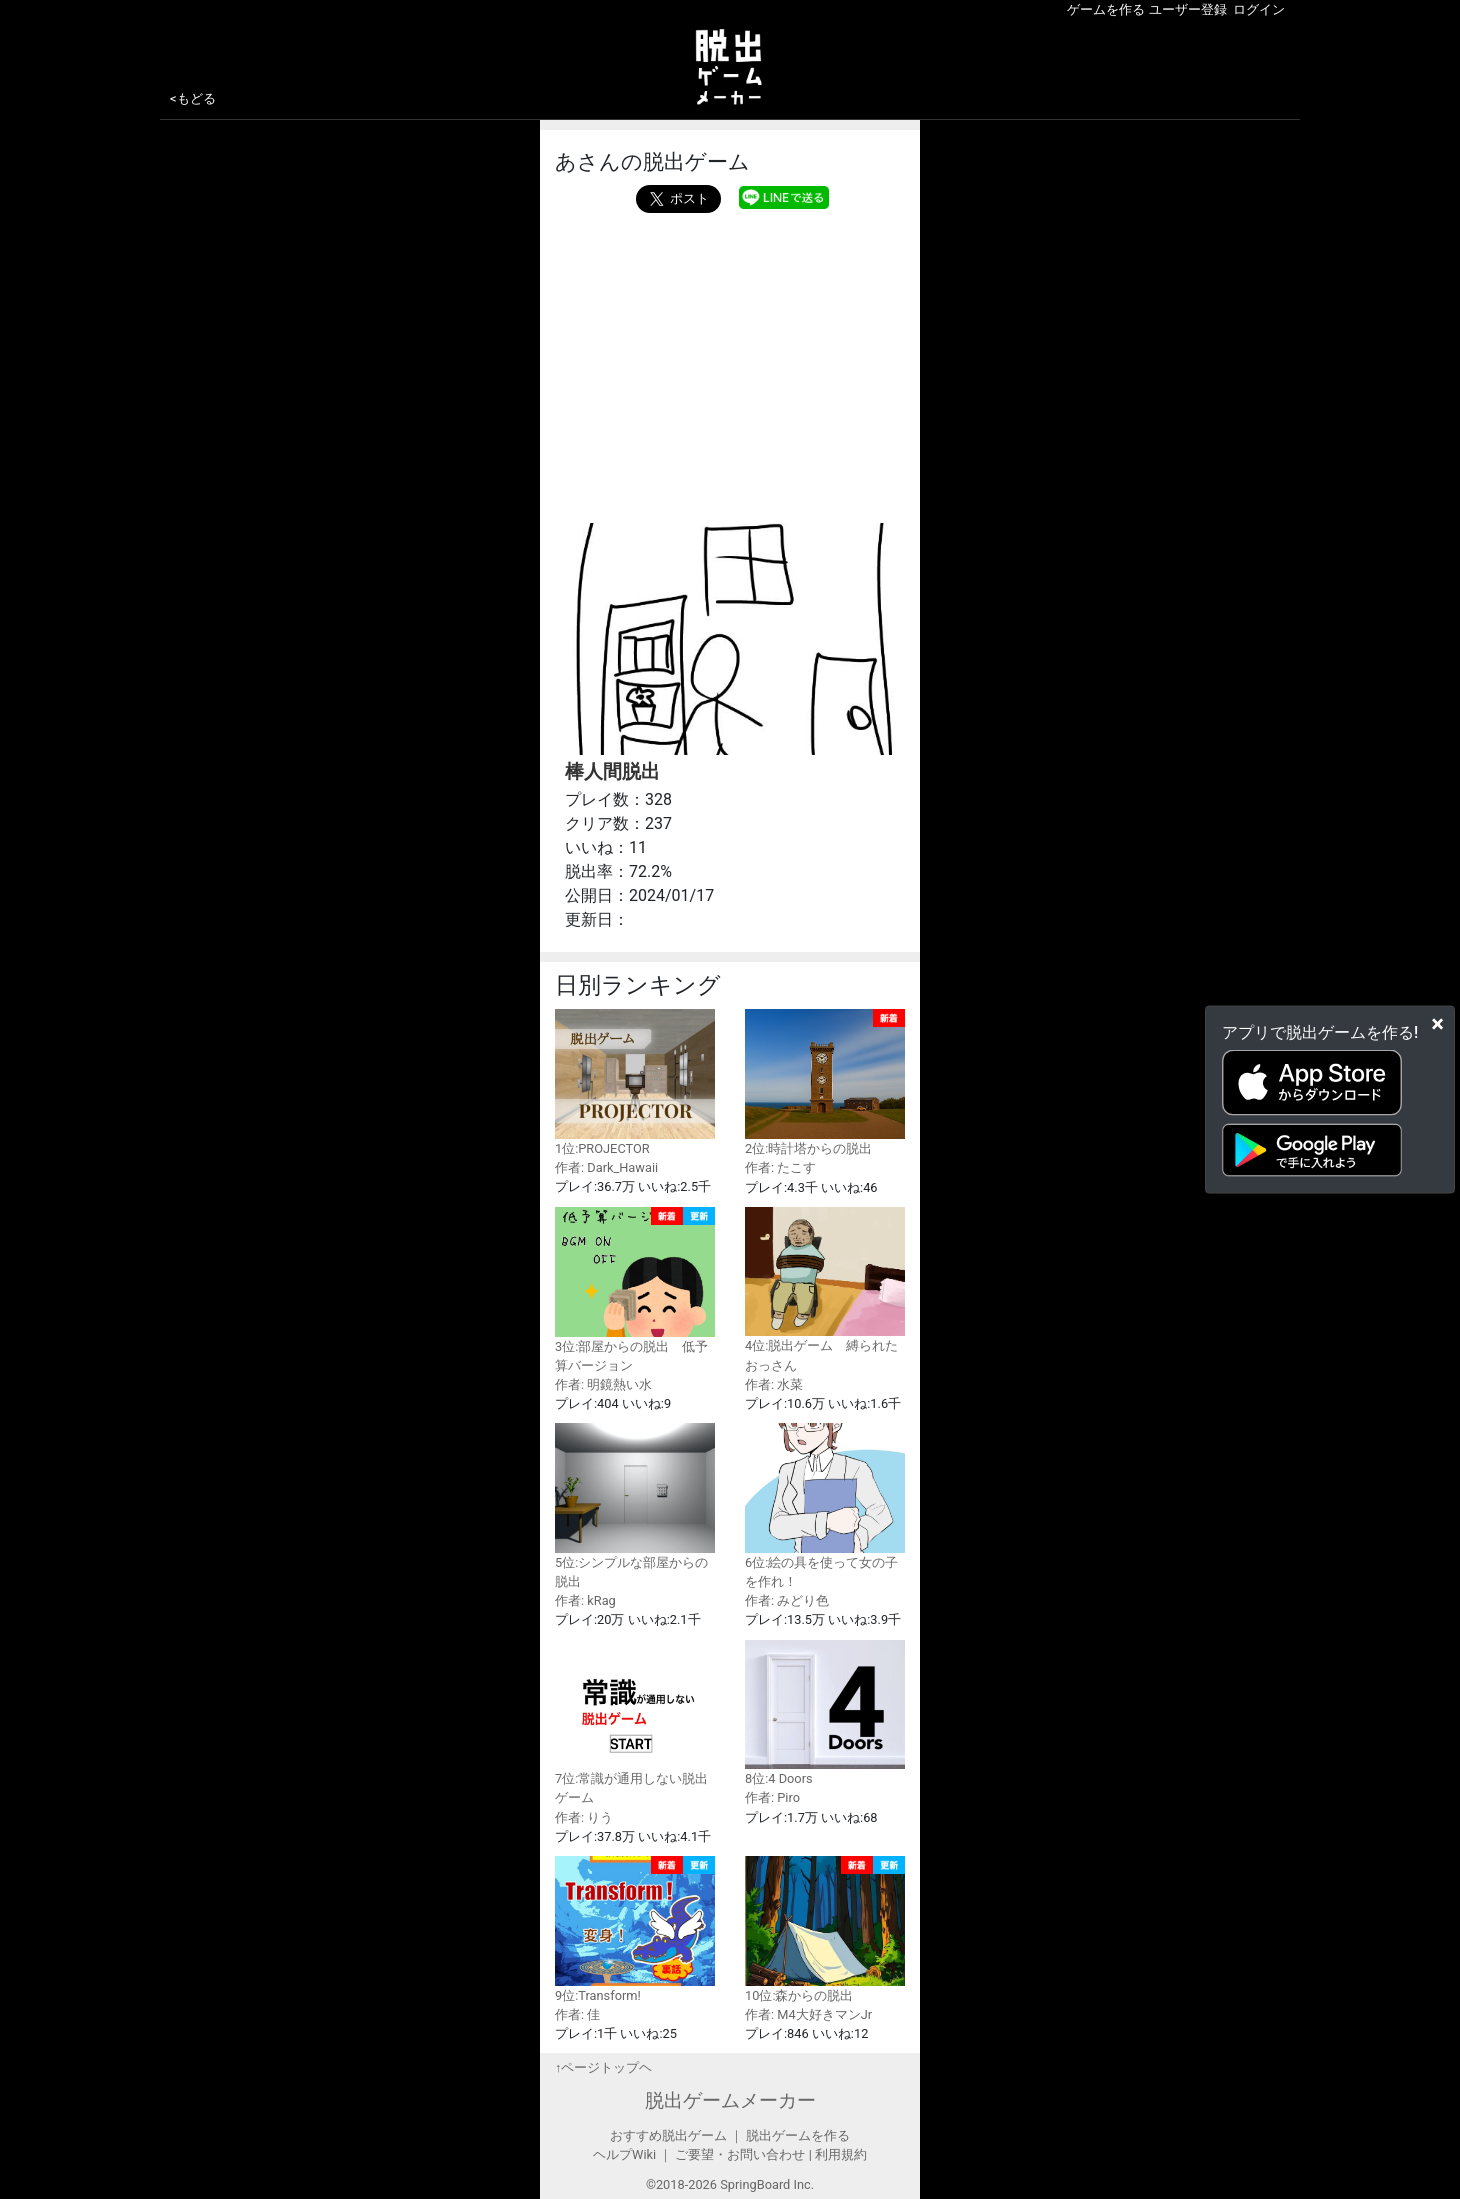  I want to click on 作者: たこす, so click(780, 1167).